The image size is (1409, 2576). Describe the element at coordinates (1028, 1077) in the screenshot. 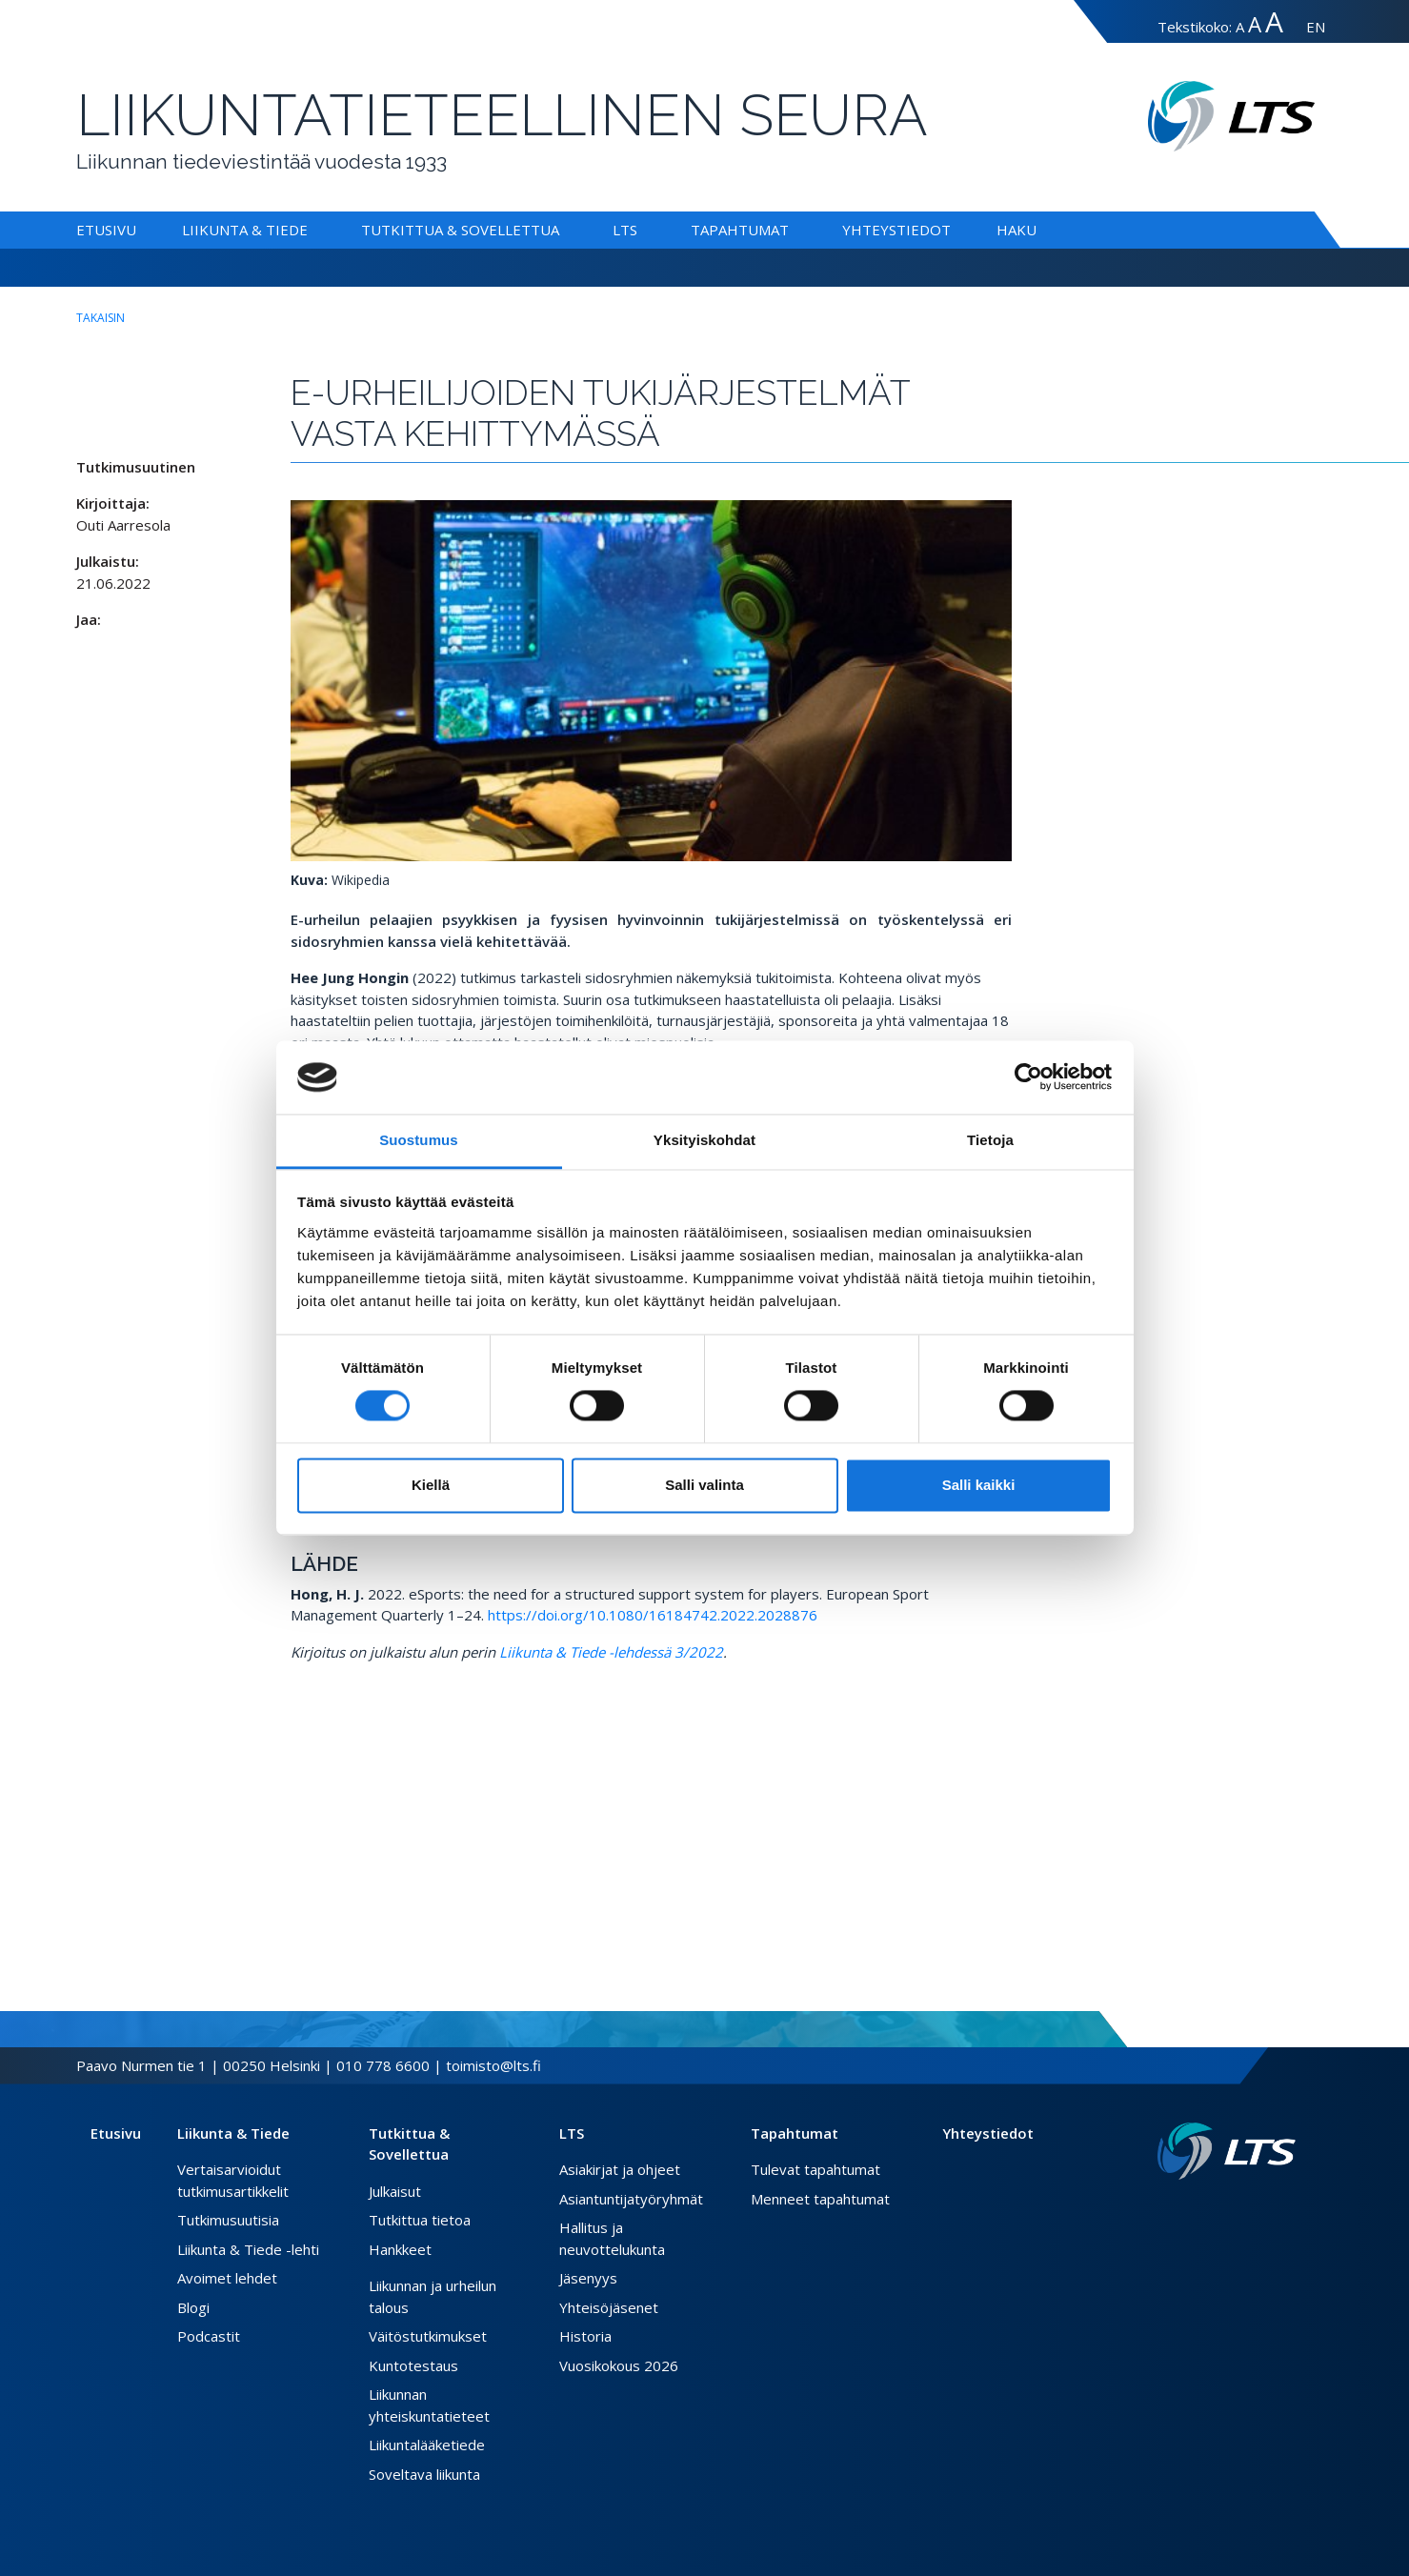

I see `[Cookiebot tekijä Usercentrics - avautuu uudessa ikkunassa]` at that location.